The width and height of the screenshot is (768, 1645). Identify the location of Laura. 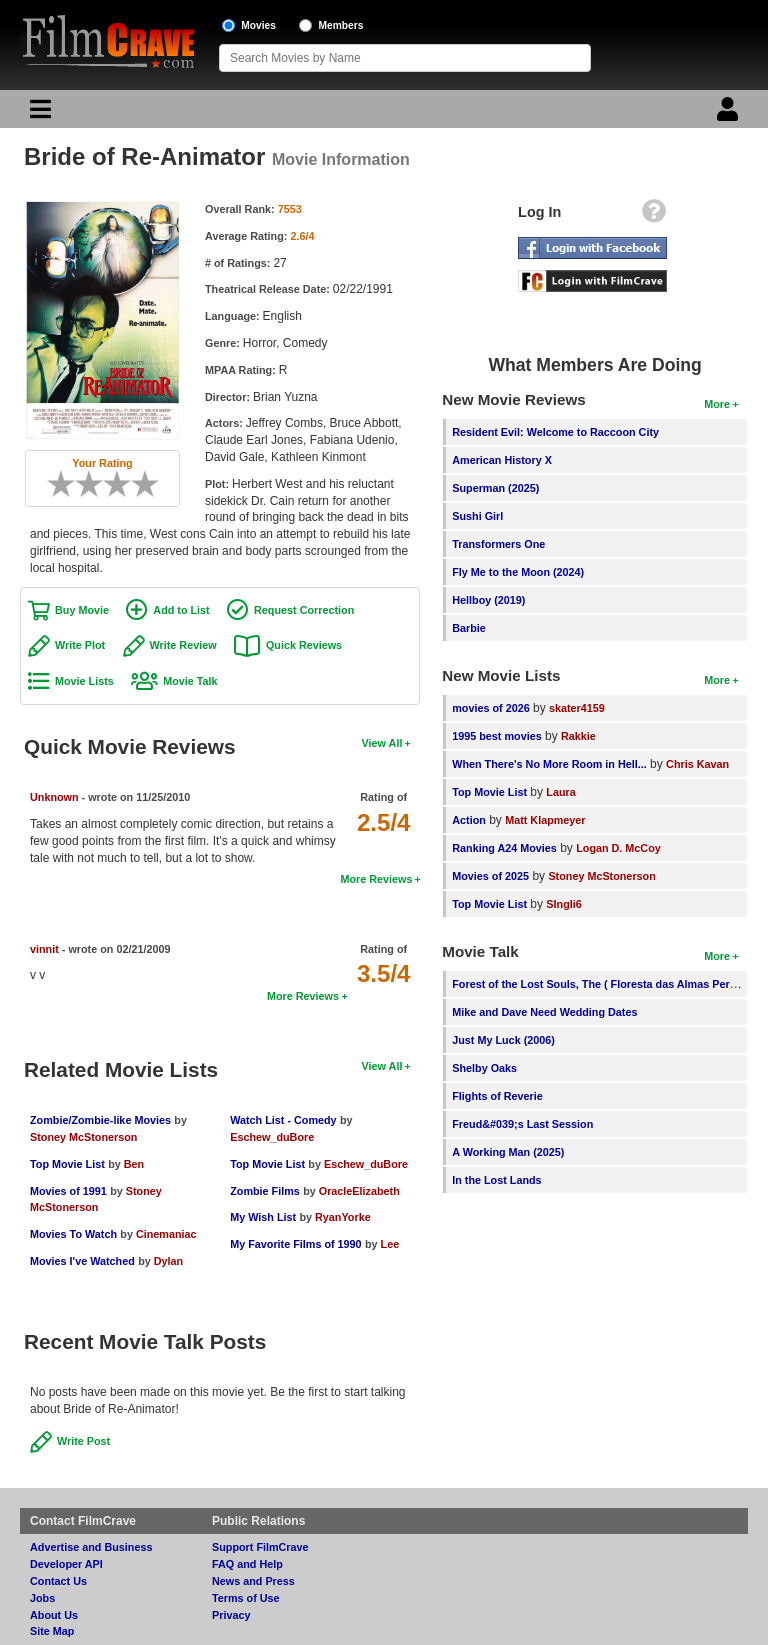
(560, 792).